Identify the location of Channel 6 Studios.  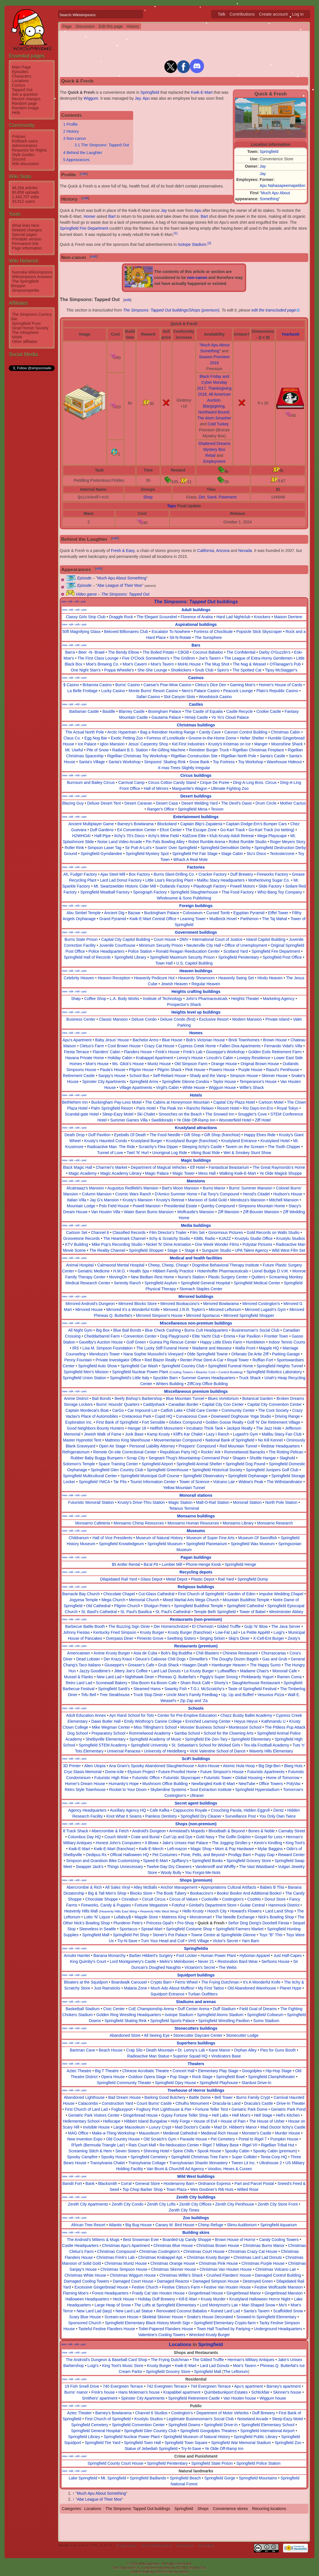
(151, 2413).